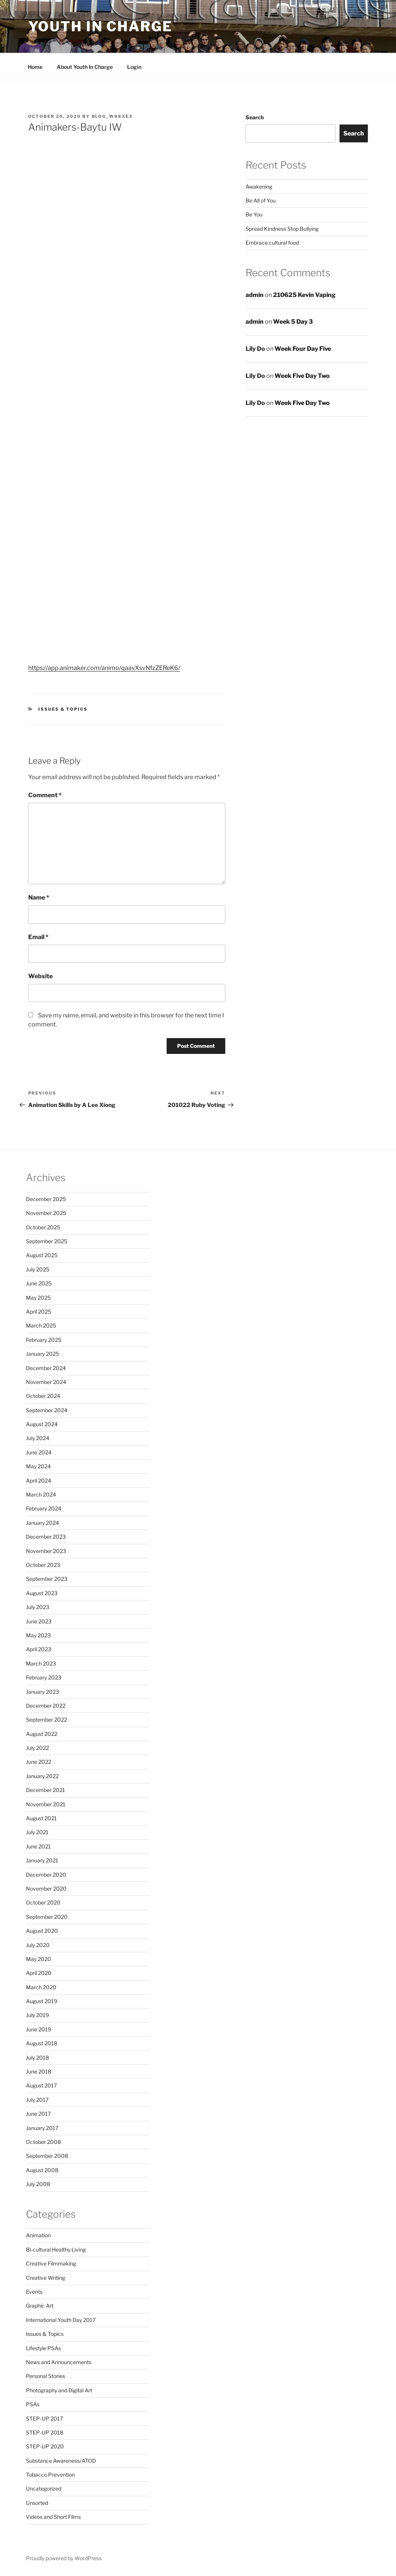 The height and width of the screenshot is (2576, 396). What do you see at coordinates (39, 1973) in the screenshot?
I see `April 2020` at bounding box center [39, 1973].